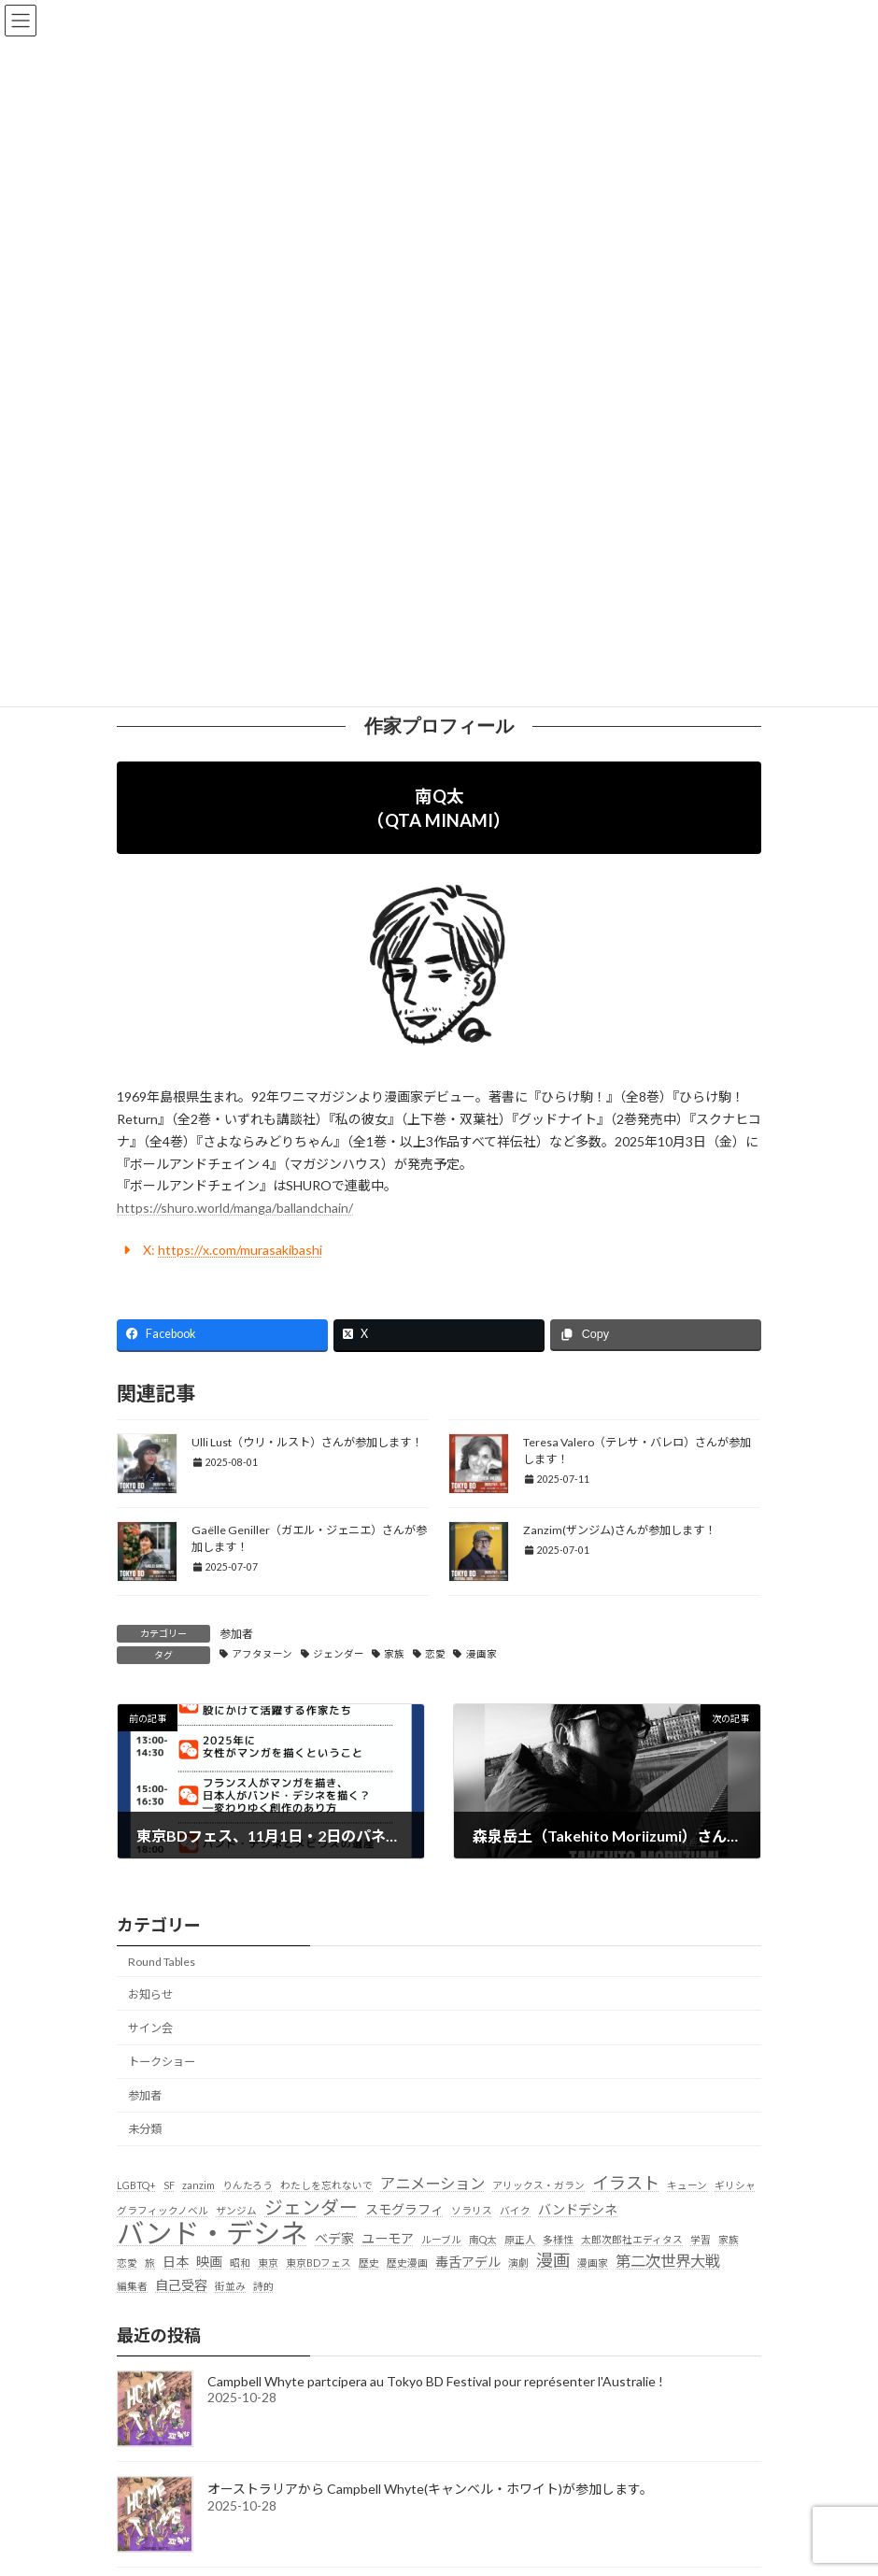 This screenshot has width=878, height=2576. I want to click on Round Tables, so click(161, 1962).